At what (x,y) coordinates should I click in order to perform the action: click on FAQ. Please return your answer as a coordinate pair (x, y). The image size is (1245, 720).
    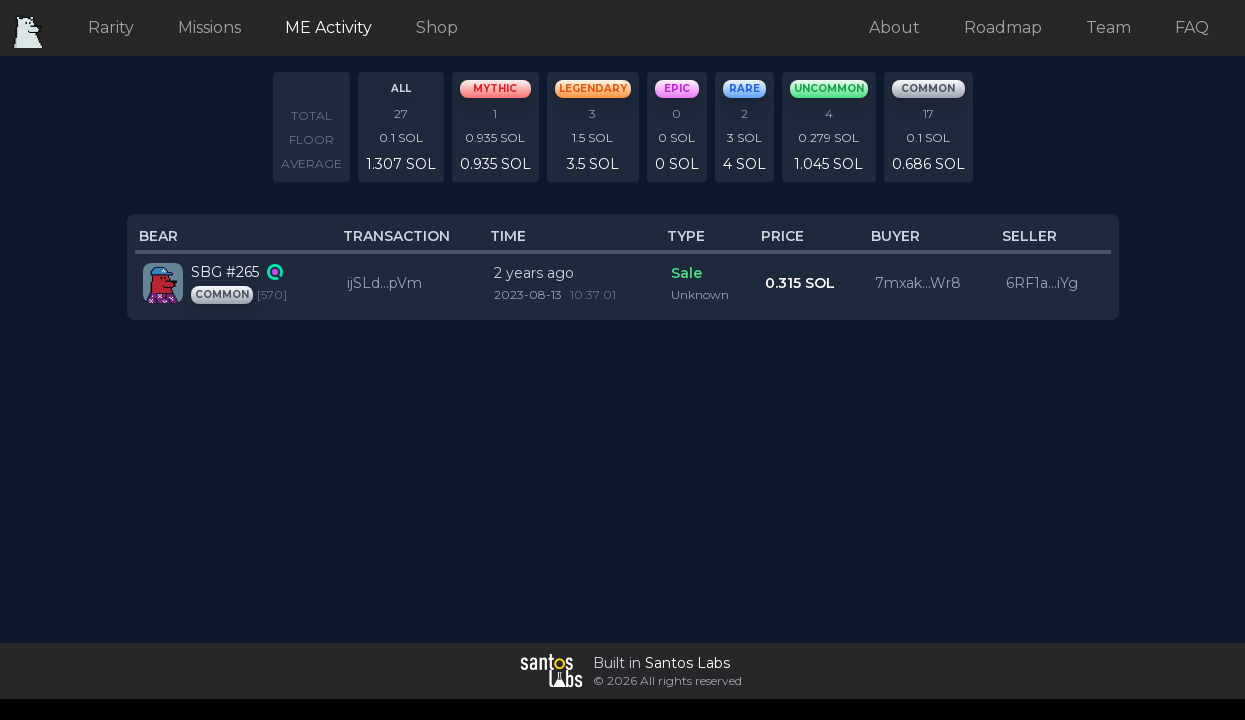
    Looking at the image, I should click on (1192, 27).